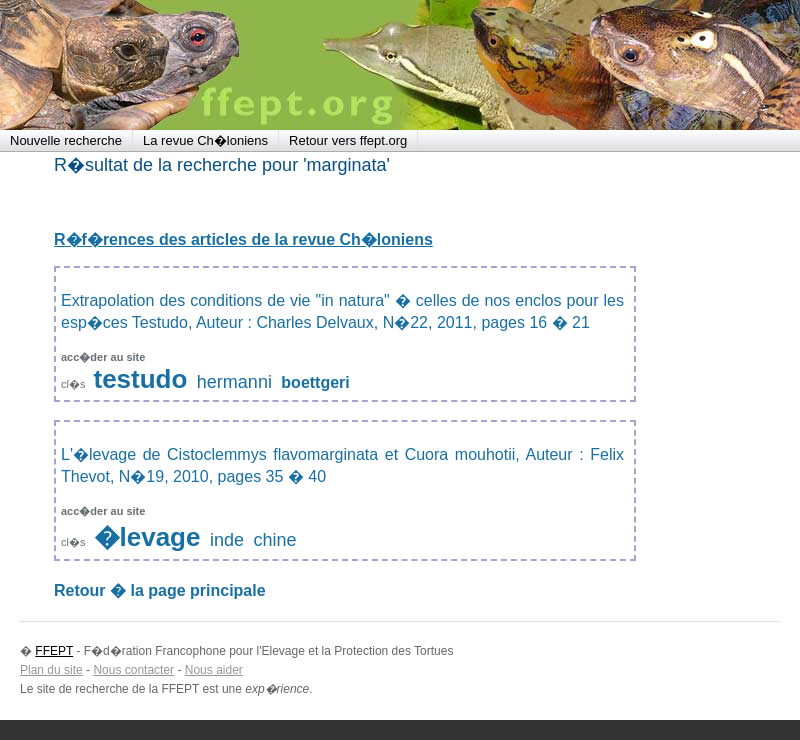 This screenshot has height=740, width=800. I want to click on FFEPT, so click(130, 65).